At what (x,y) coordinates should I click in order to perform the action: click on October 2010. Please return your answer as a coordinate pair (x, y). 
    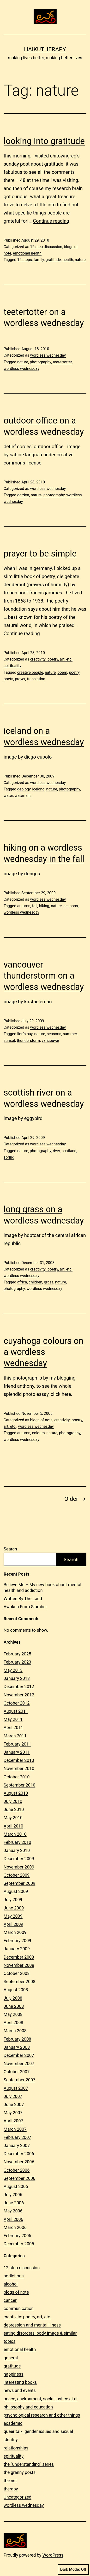
    Looking at the image, I should click on (17, 1776).